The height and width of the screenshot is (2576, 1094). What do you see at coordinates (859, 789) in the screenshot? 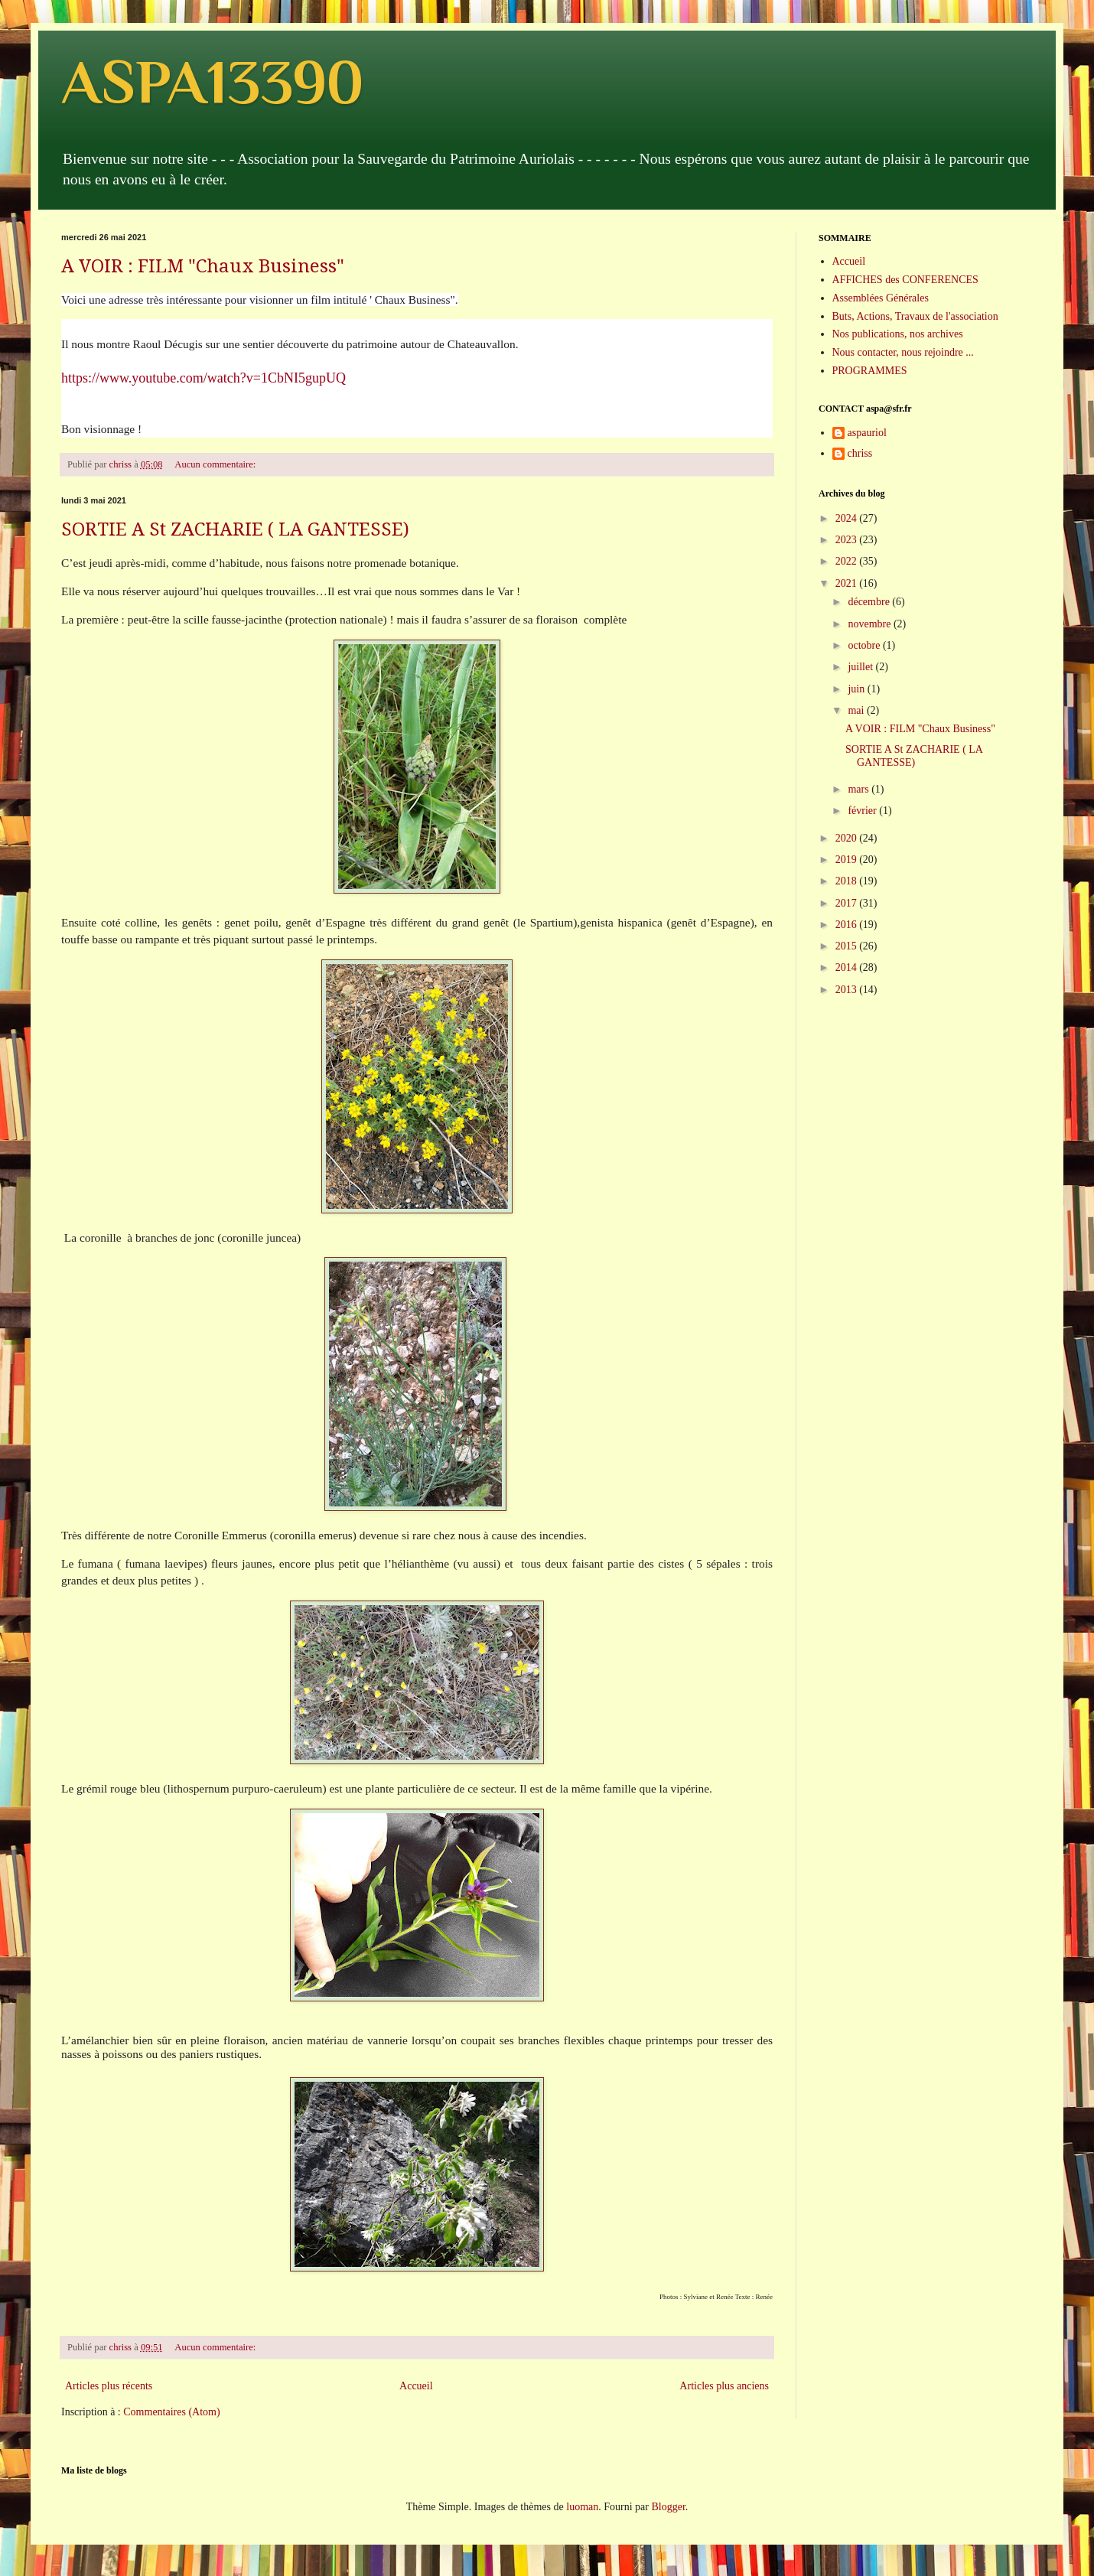
I see `mars` at bounding box center [859, 789].